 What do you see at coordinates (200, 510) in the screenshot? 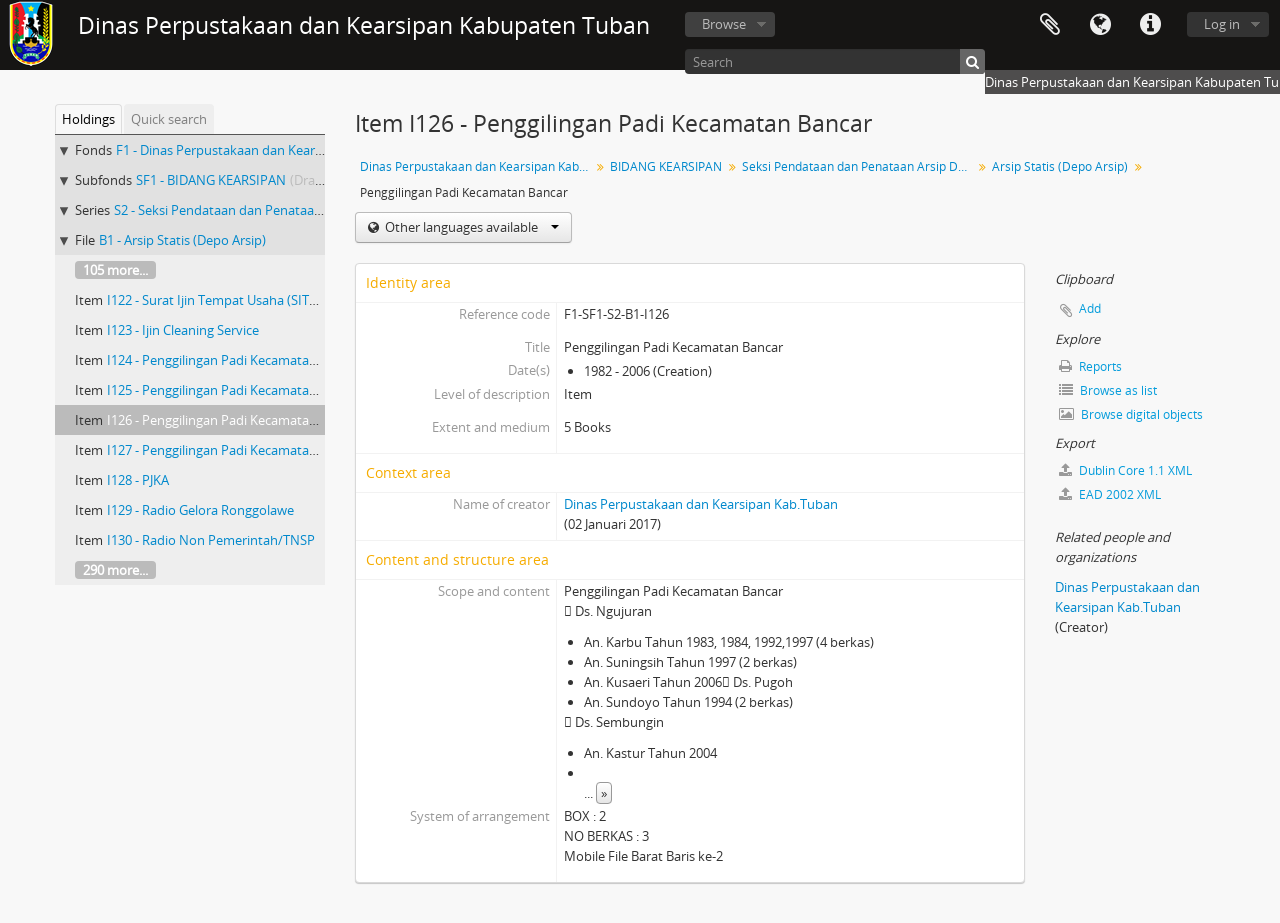
I see `I129 - Radio Gelora Ronggolawe` at bounding box center [200, 510].